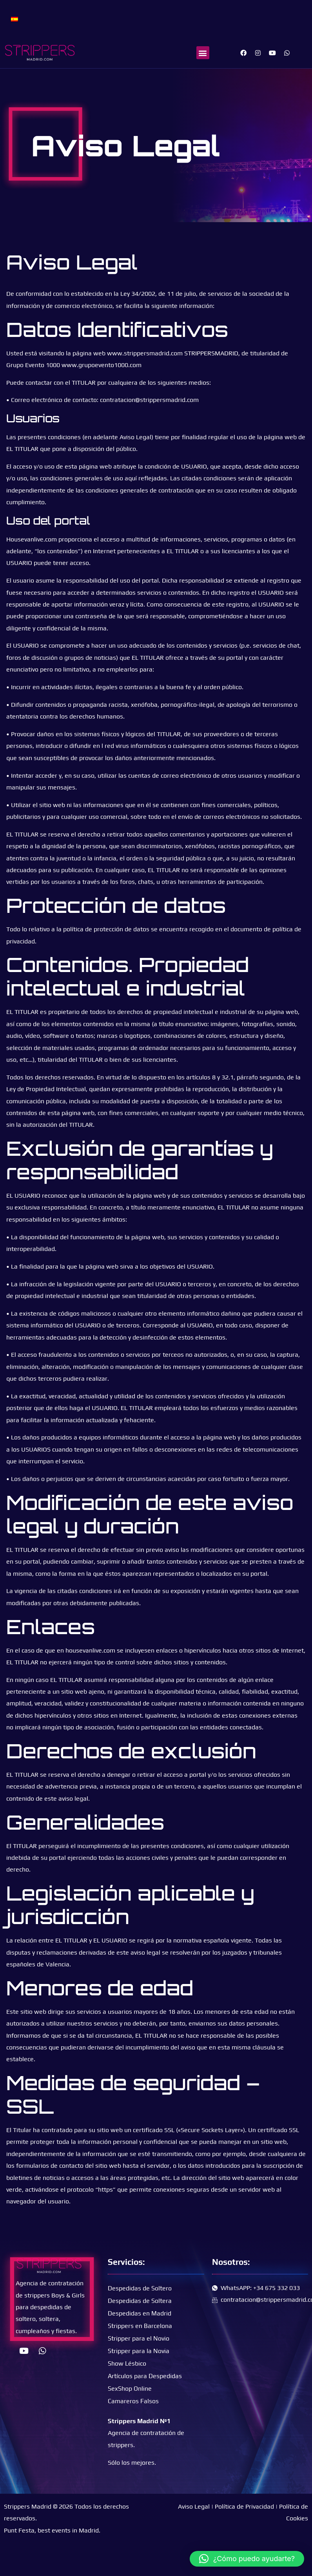 This screenshot has width=312, height=2576. Describe the element at coordinates (139, 2313) in the screenshot. I see `Despedidas en Madrid` at that location.